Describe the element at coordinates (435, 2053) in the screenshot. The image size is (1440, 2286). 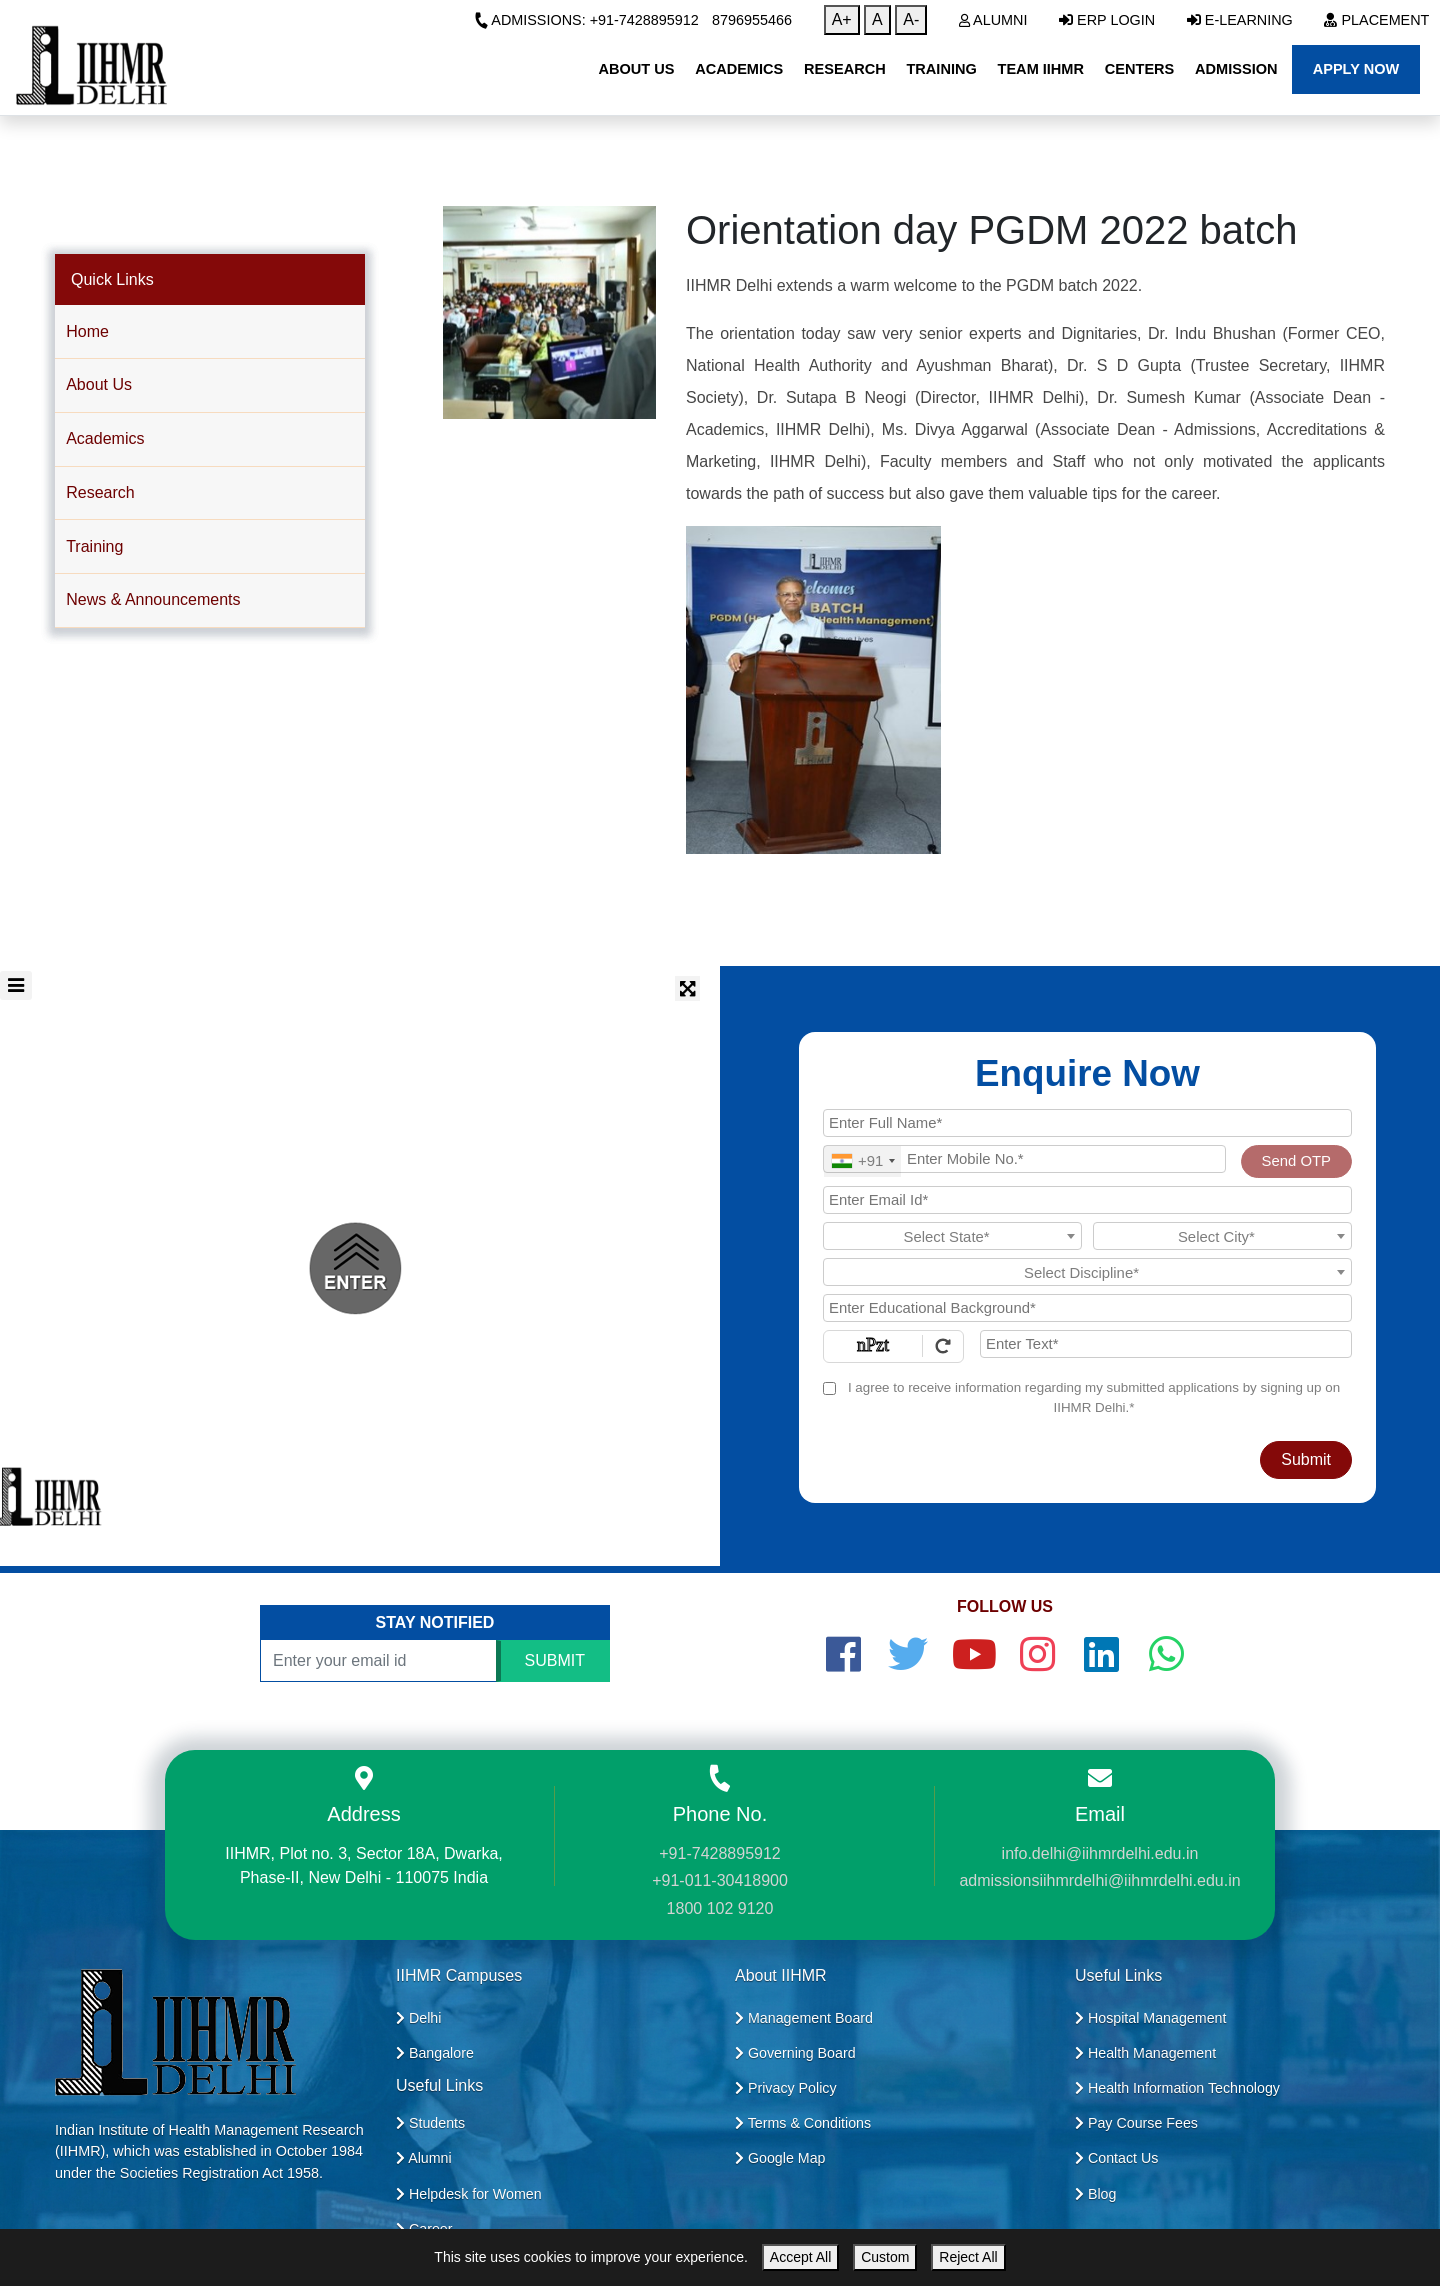
I see `Bangalore` at that location.